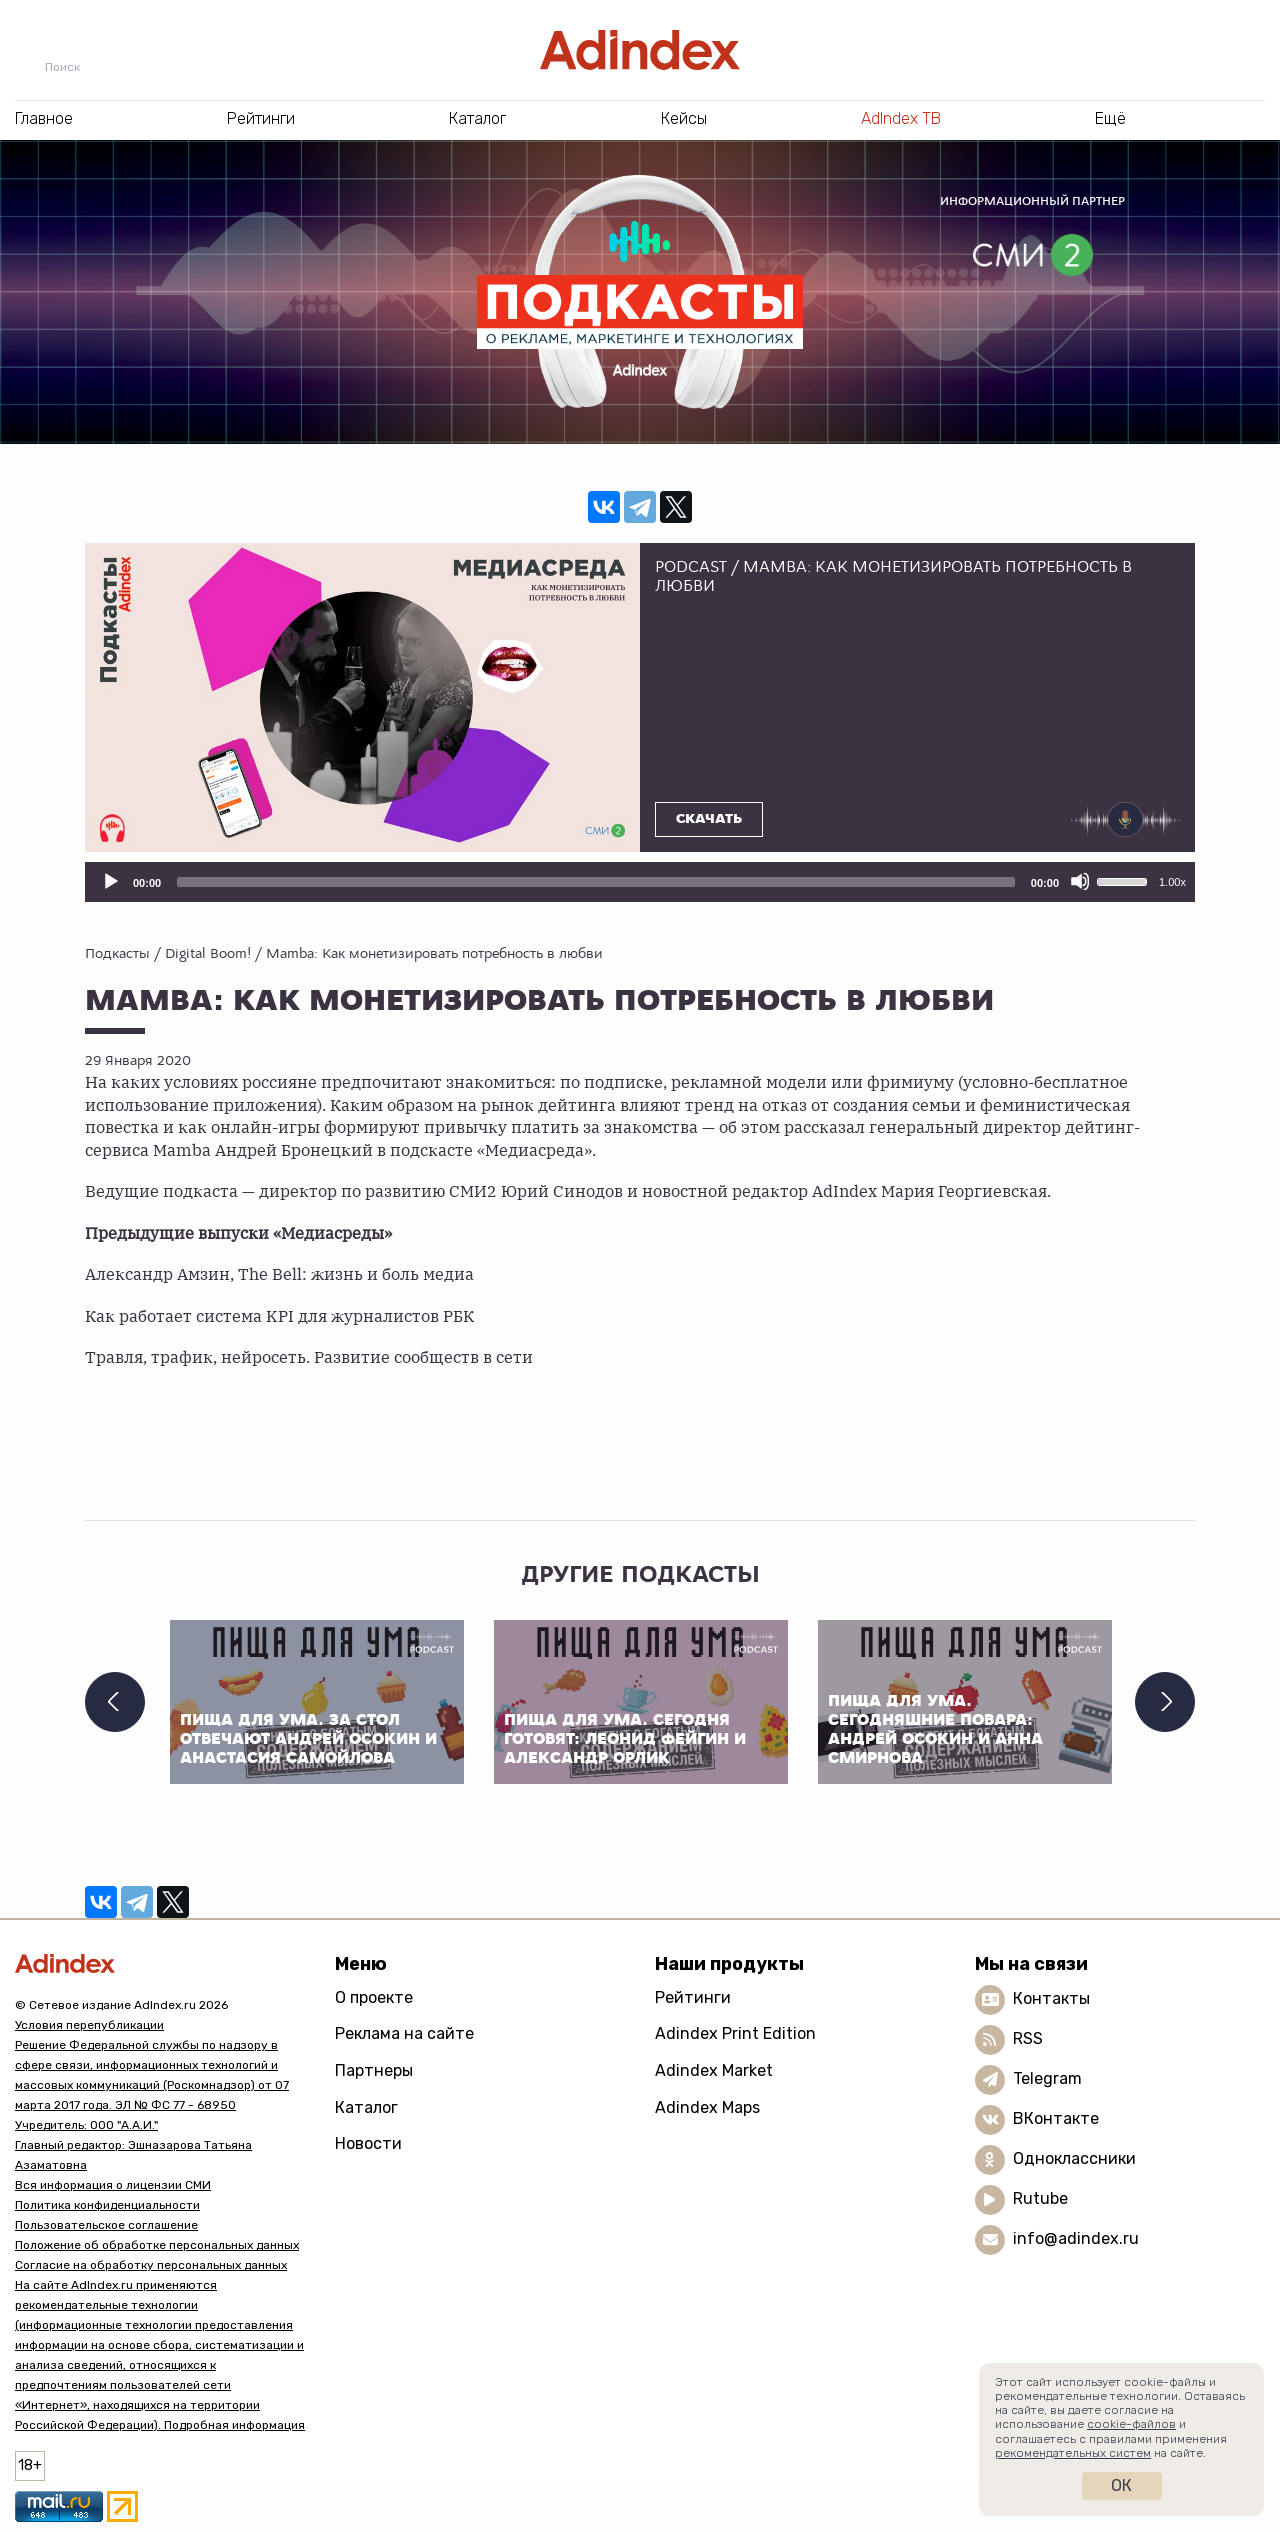  I want to click on Telegram, so click(1047, 2078).